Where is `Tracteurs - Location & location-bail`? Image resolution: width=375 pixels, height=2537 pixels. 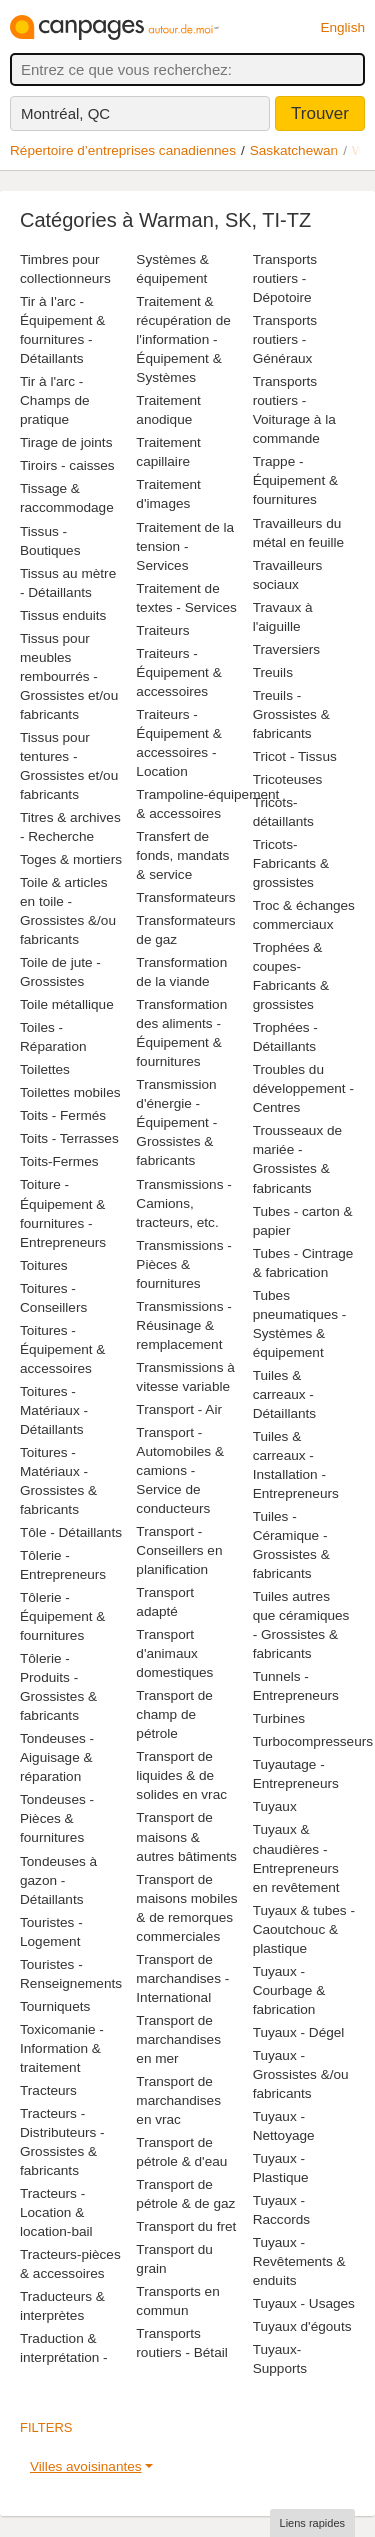
Tracteurs - Location & location-bail is located at coordinates (56, 2212).